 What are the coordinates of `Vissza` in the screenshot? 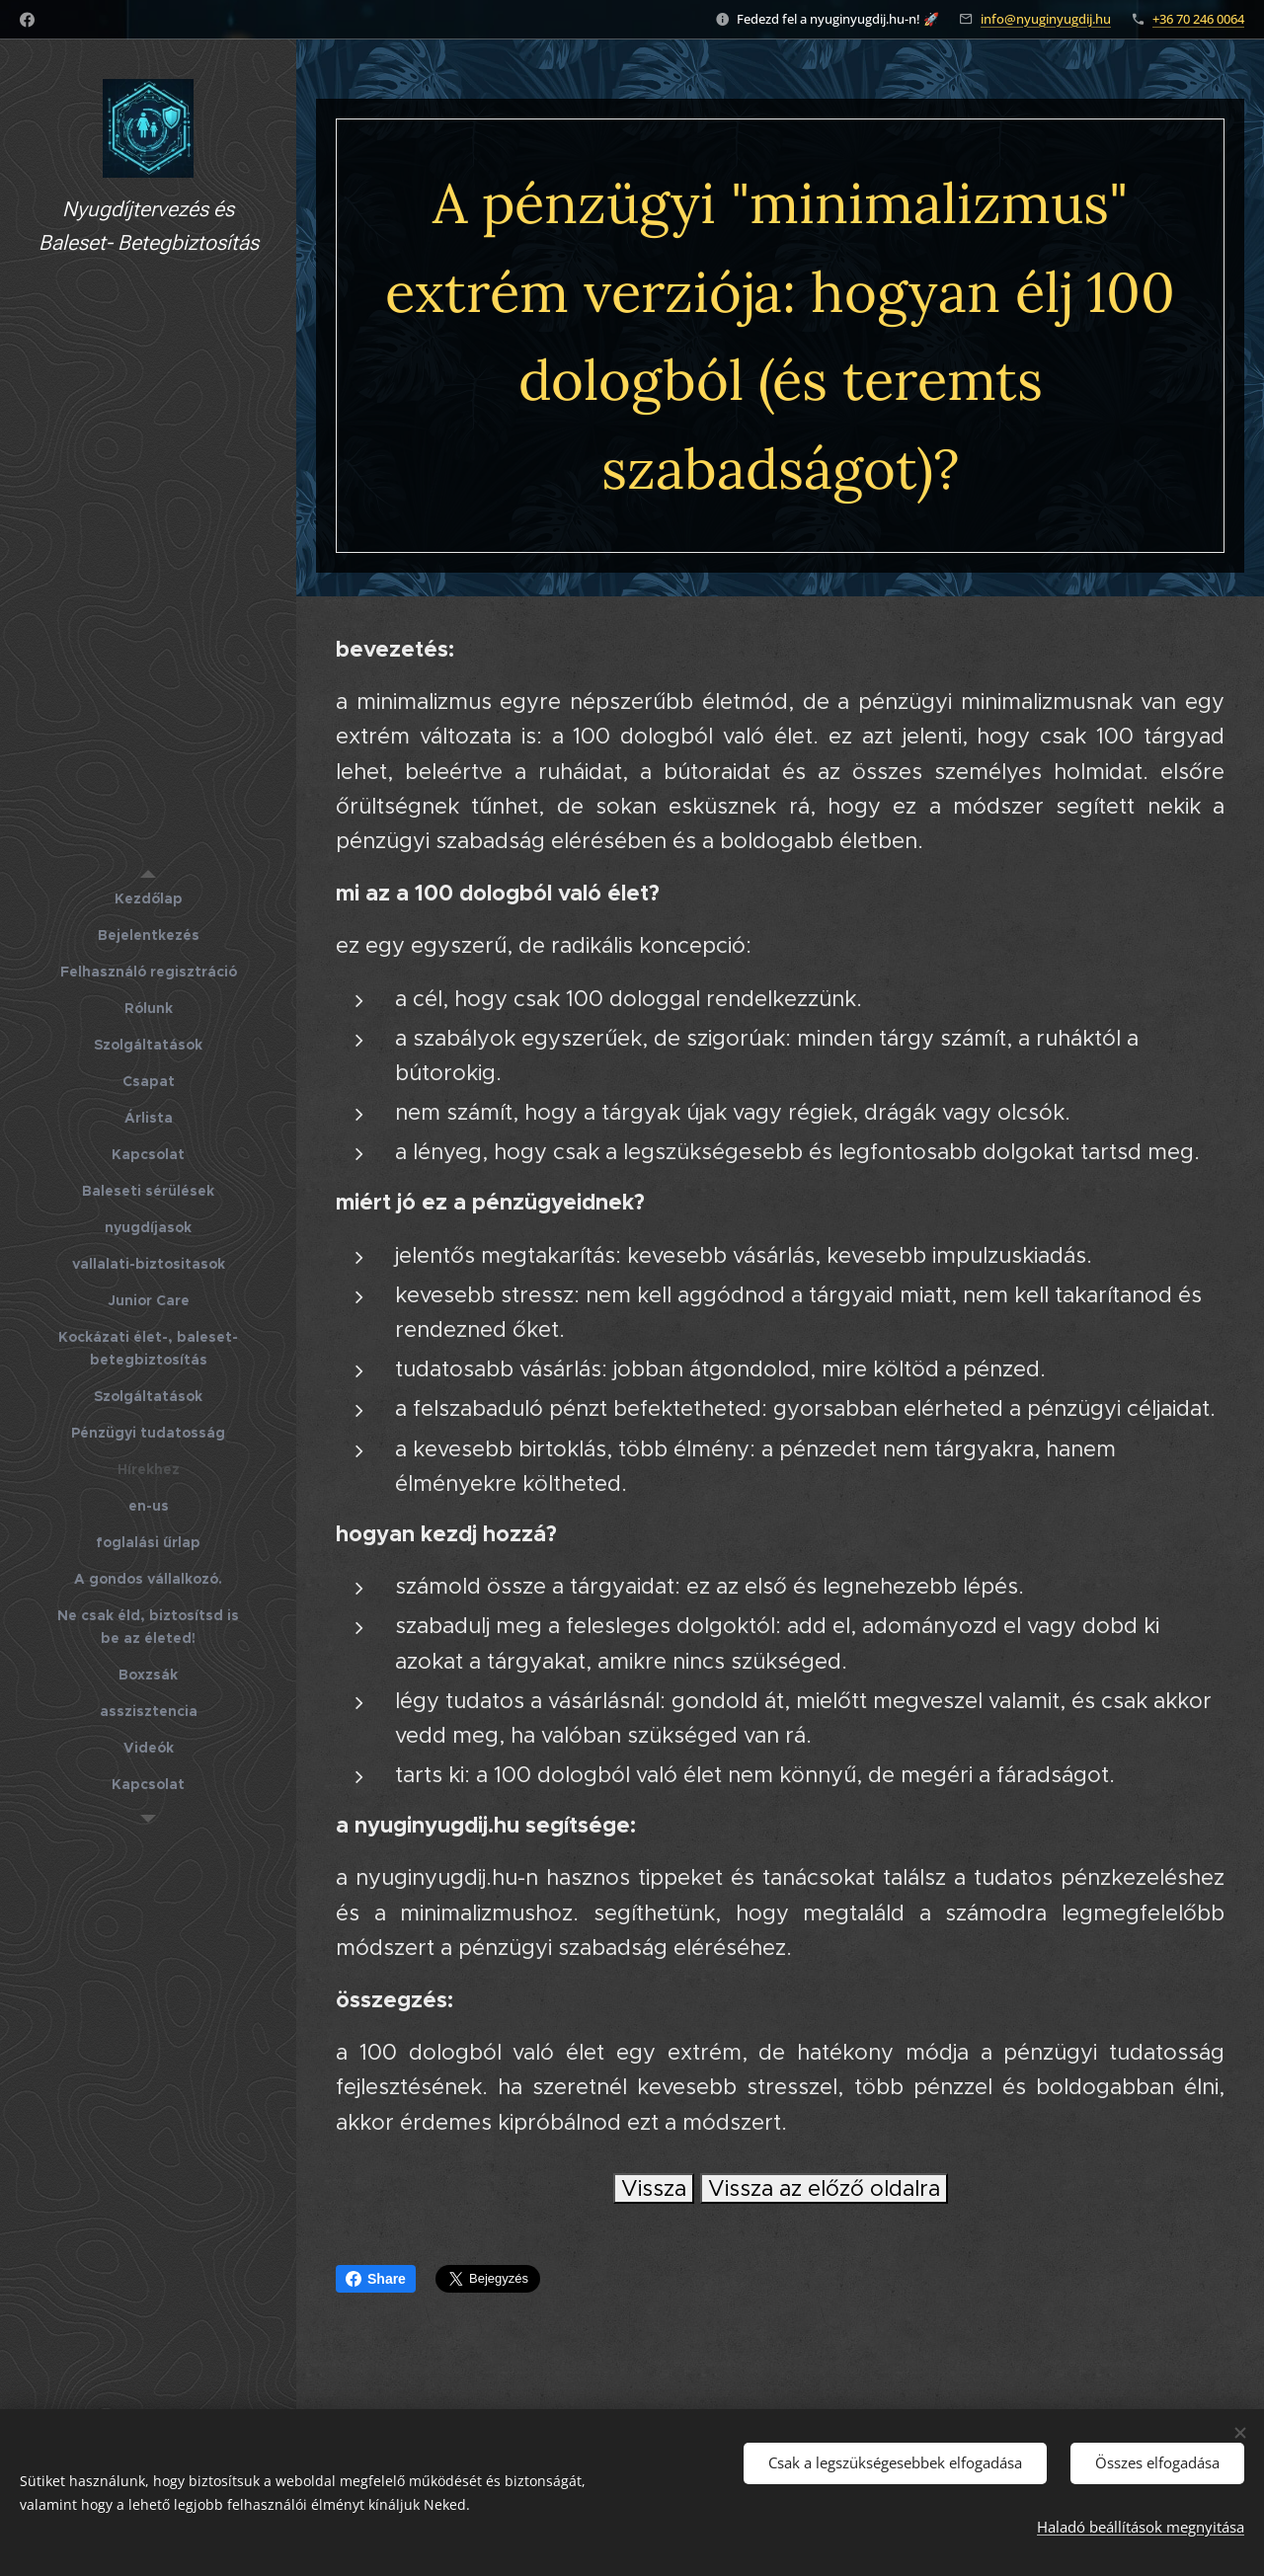 It's located at (653, 2188).